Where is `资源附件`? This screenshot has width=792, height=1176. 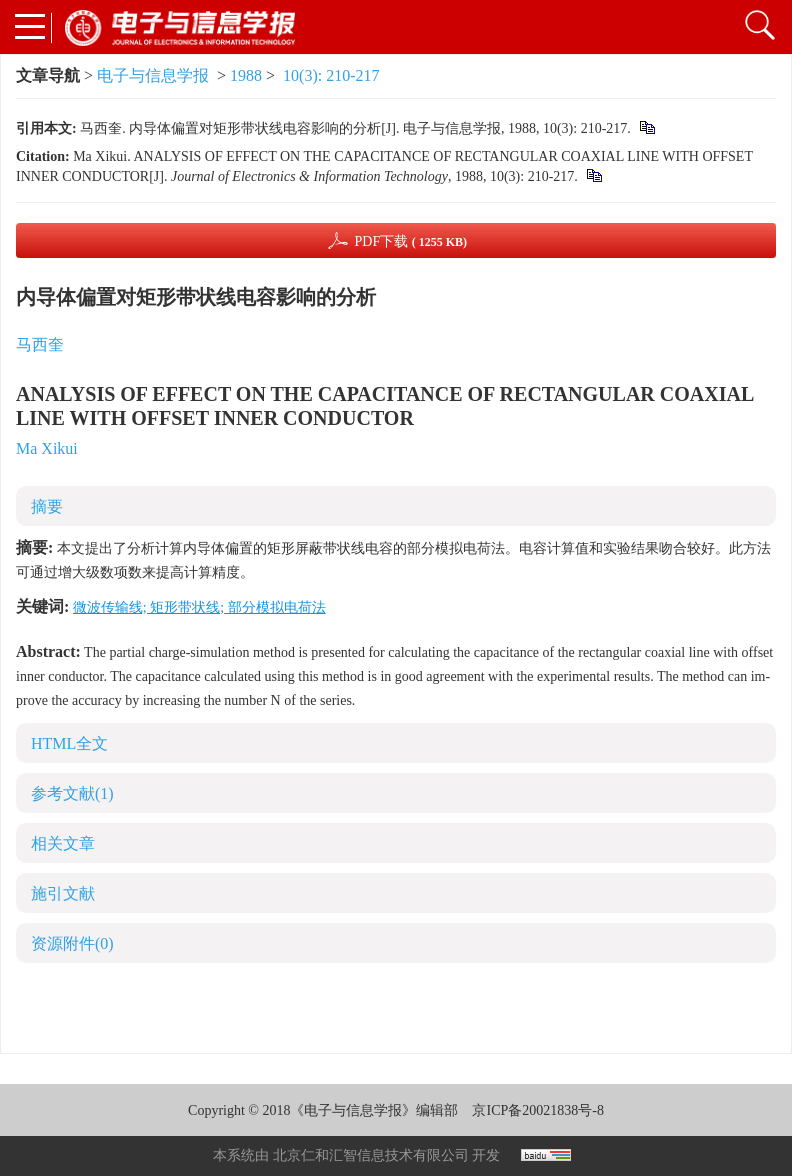
资源附件 is located at coordinates (72, 943).